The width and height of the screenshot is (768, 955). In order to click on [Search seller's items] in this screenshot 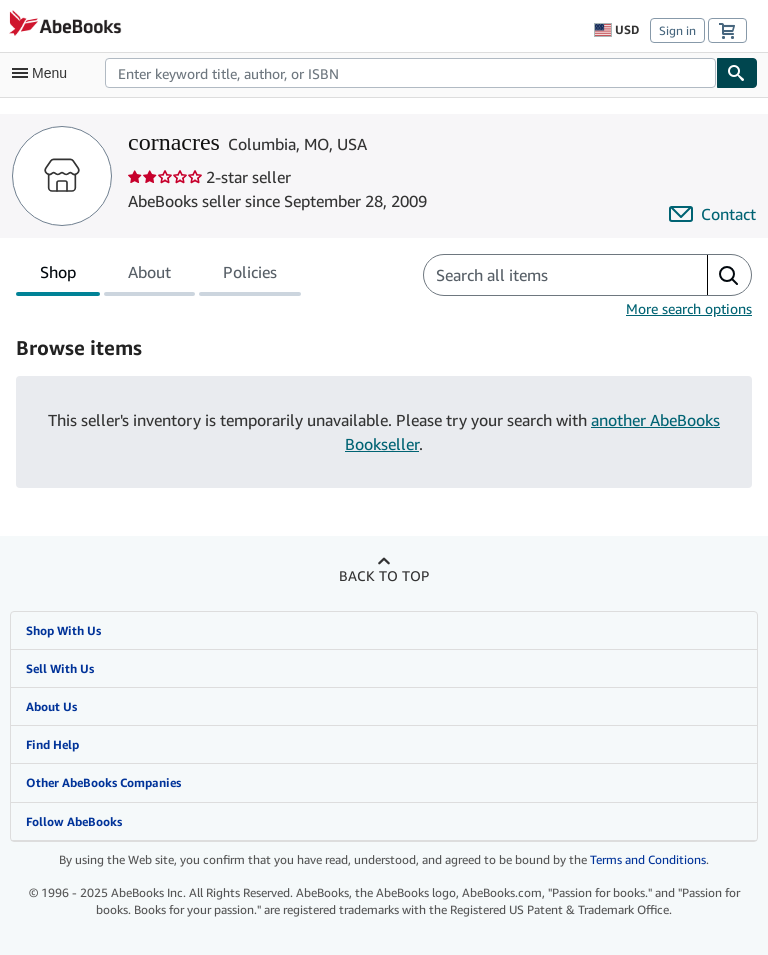, I will do `click(545, 275)`.